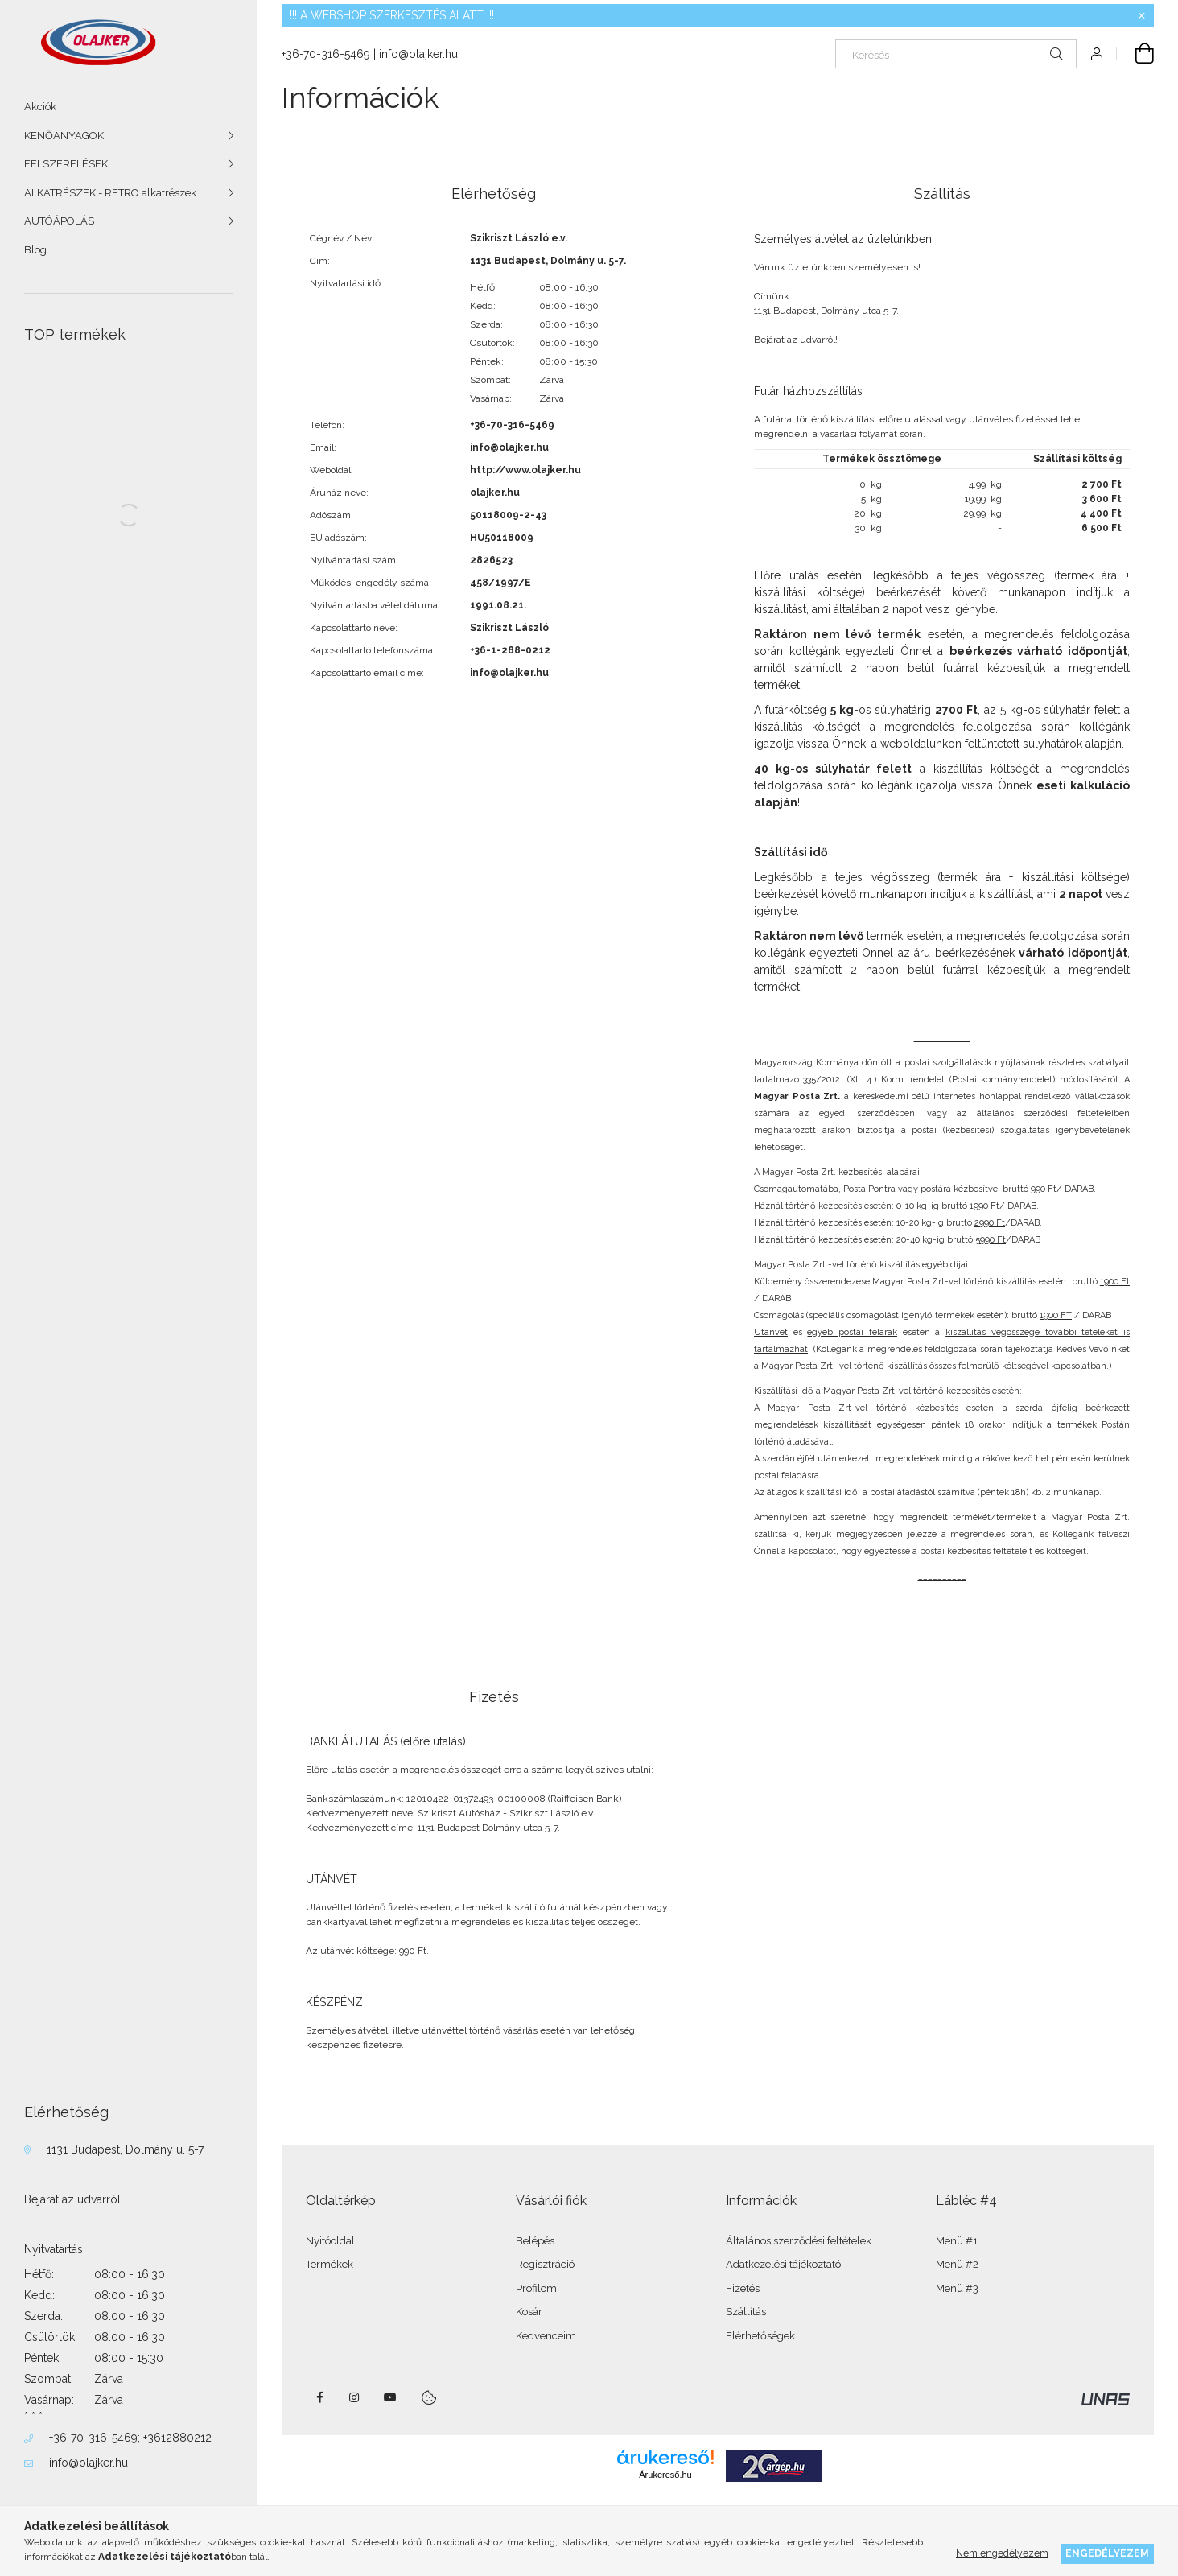  I want to click on Belépés, so click(535, 2241).